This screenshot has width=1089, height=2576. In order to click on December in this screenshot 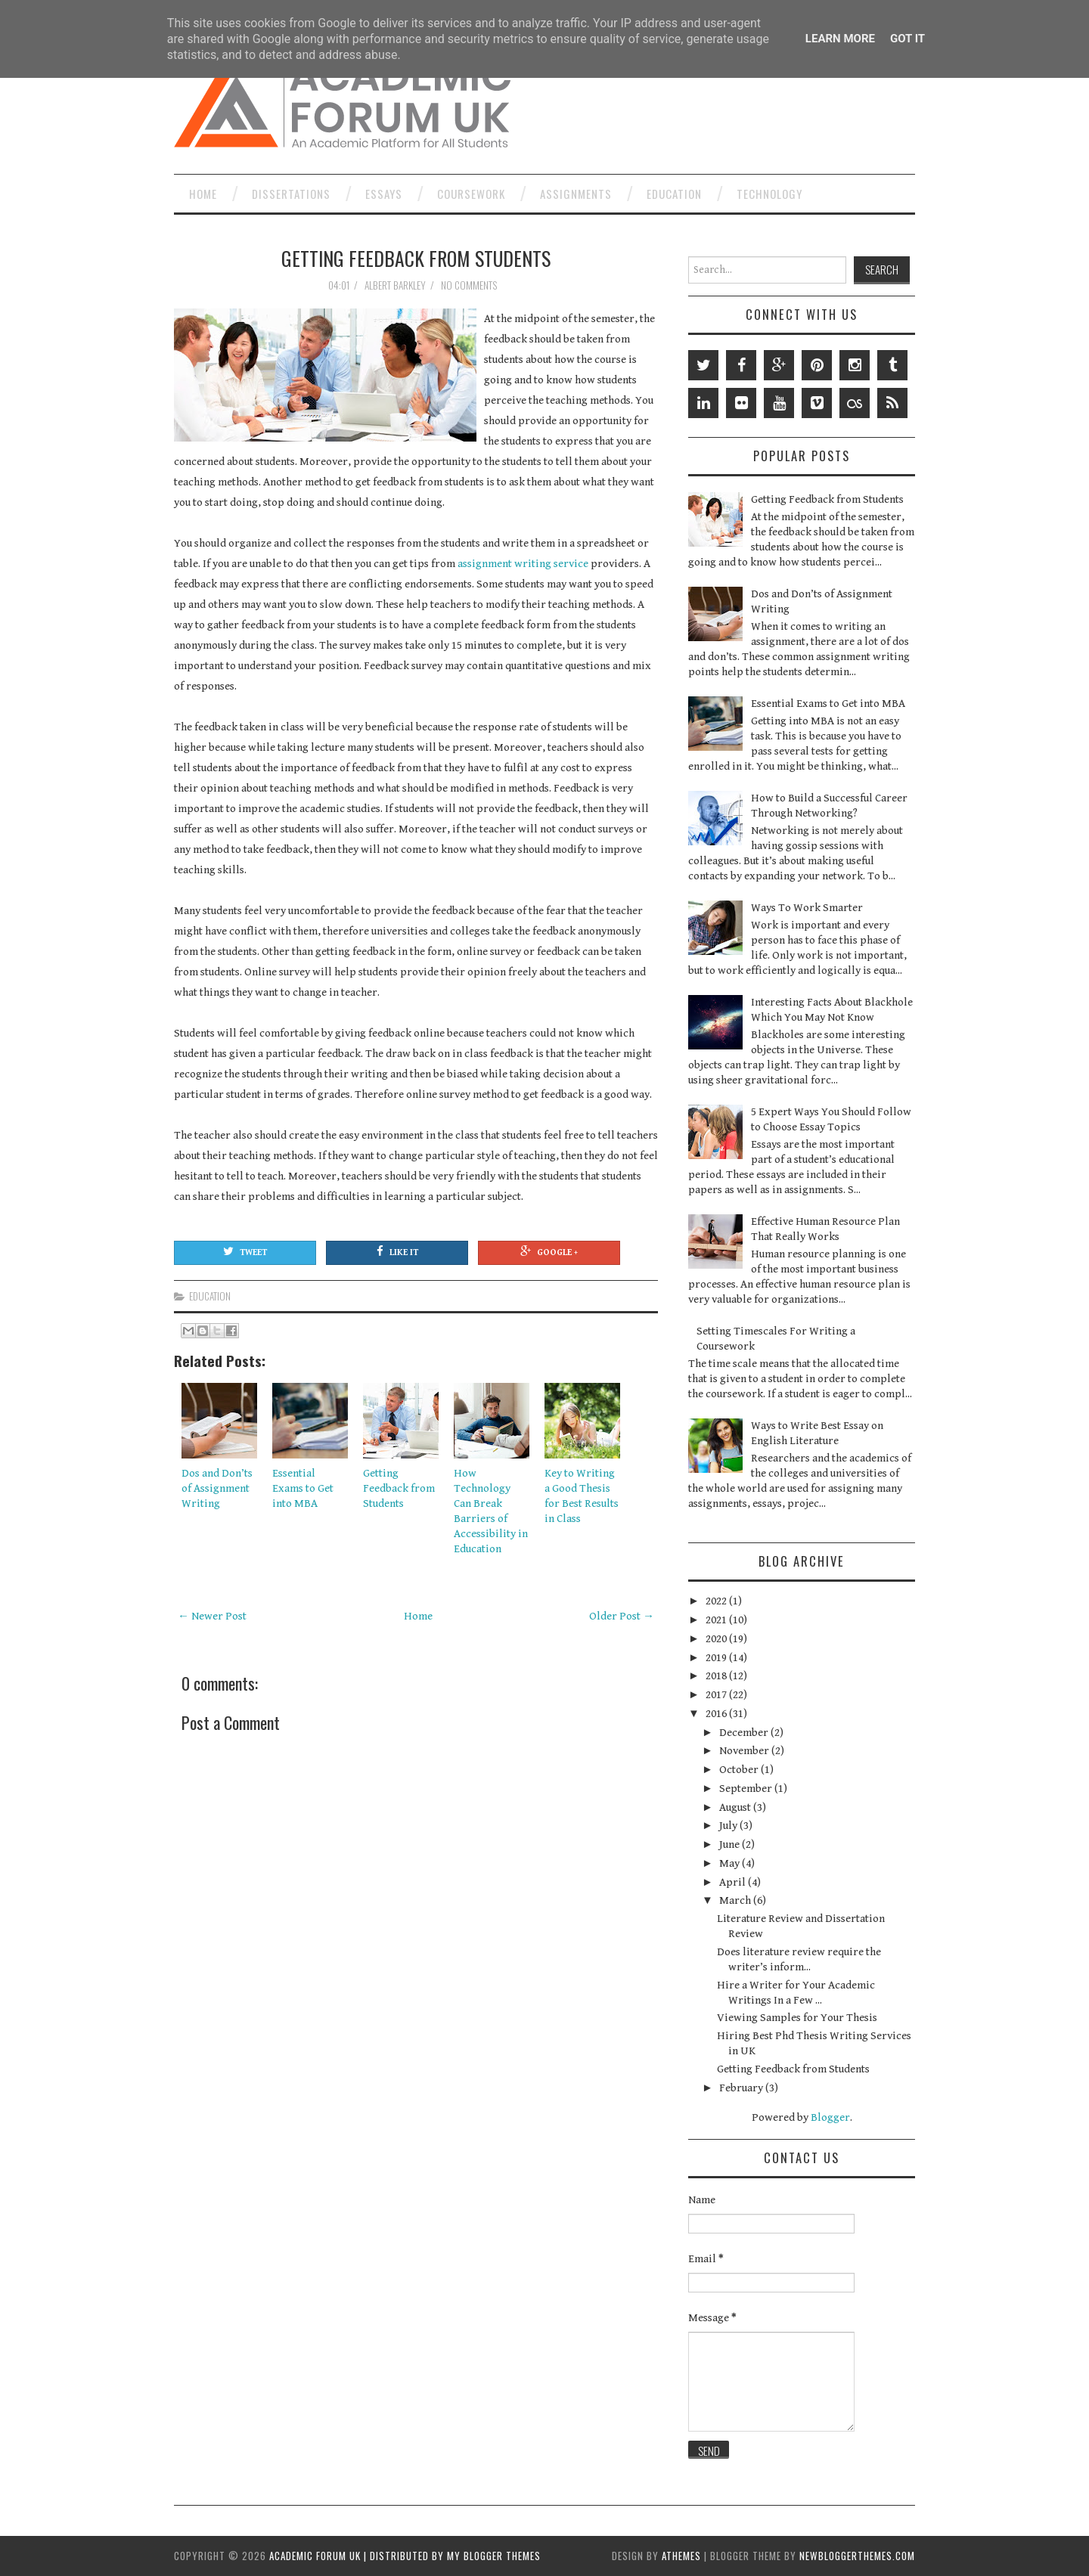, I will do `click(745, 1732)`.